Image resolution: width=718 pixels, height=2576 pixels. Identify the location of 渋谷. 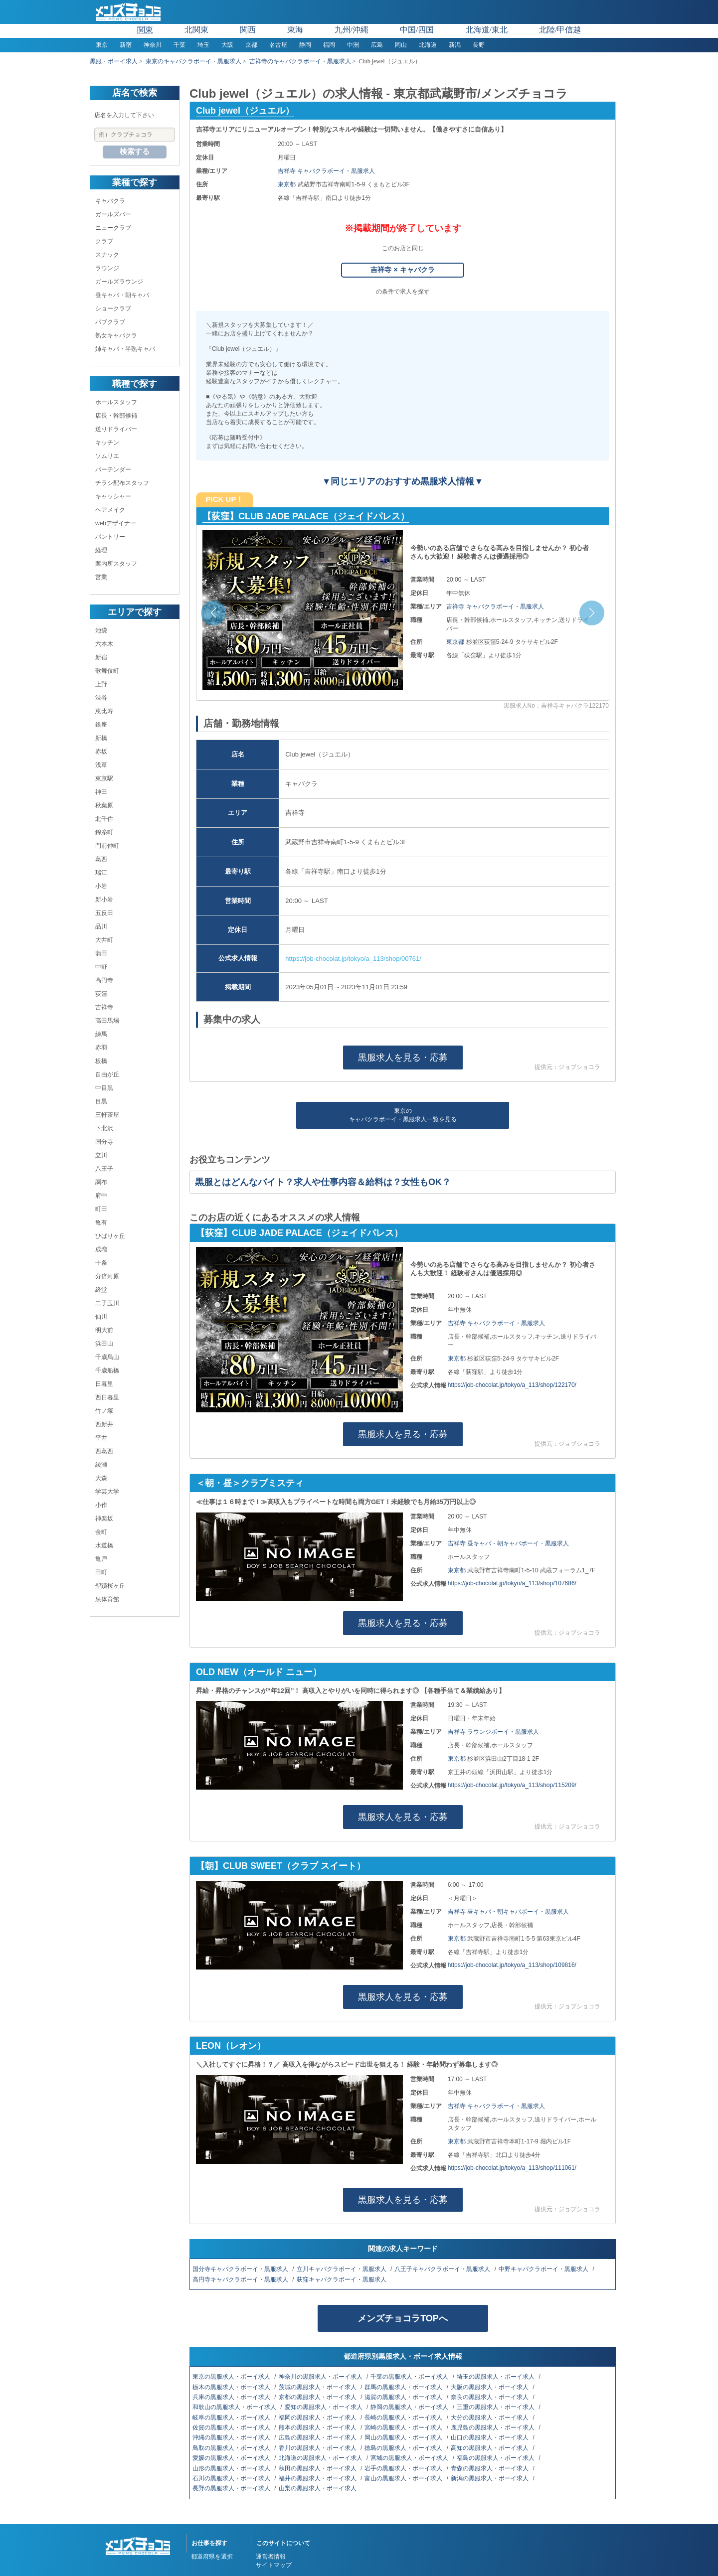
(101, 697).